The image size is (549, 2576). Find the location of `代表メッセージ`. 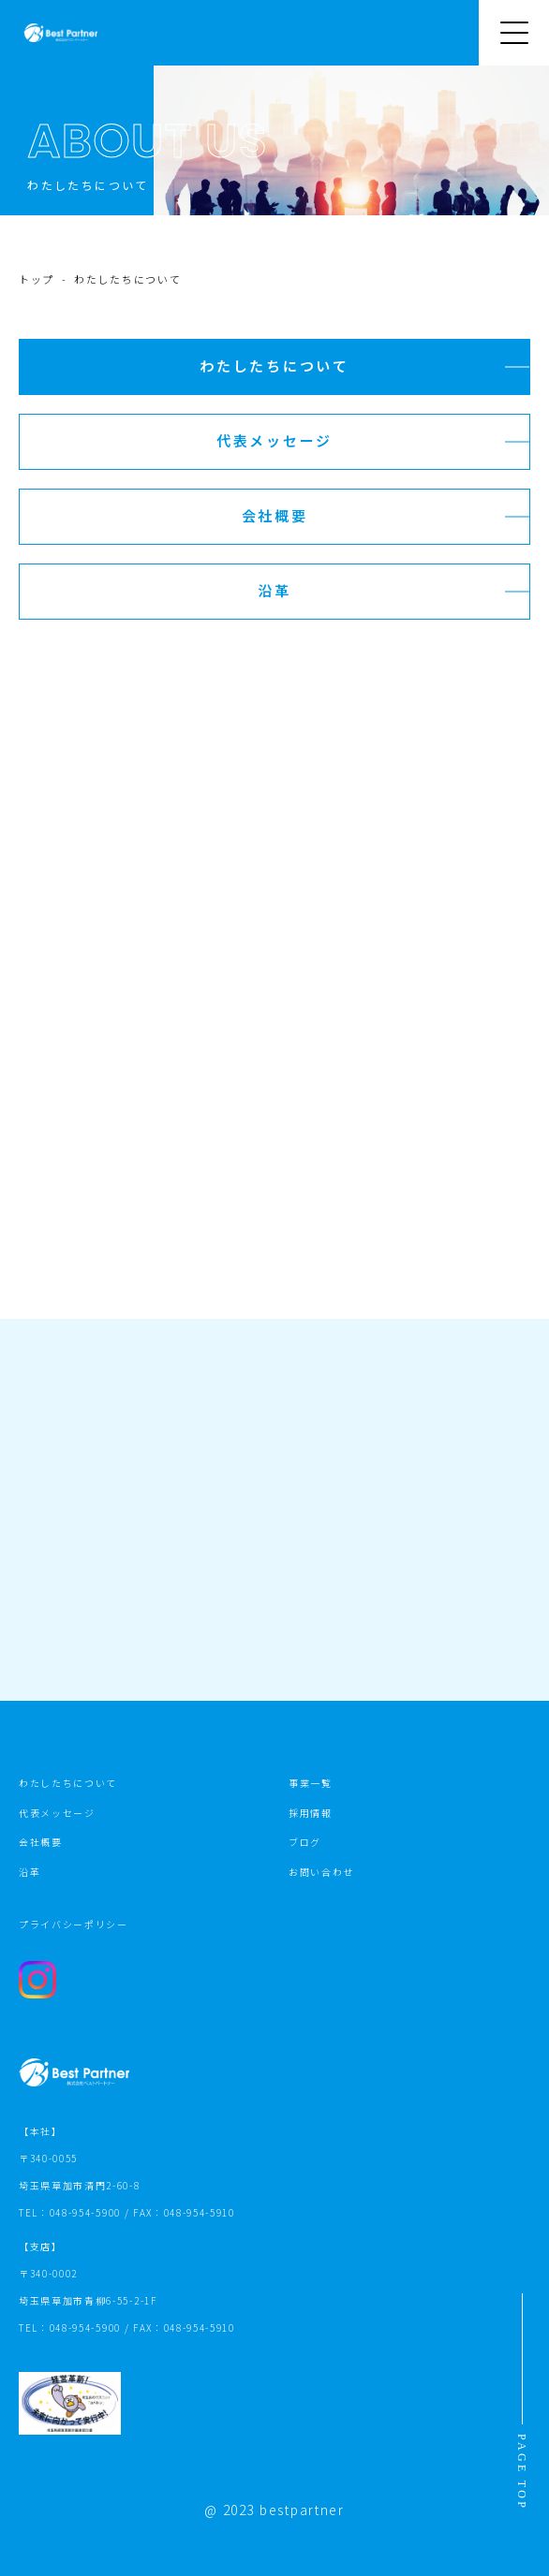

代表メッセージ is located at coordinates (57, 1813).